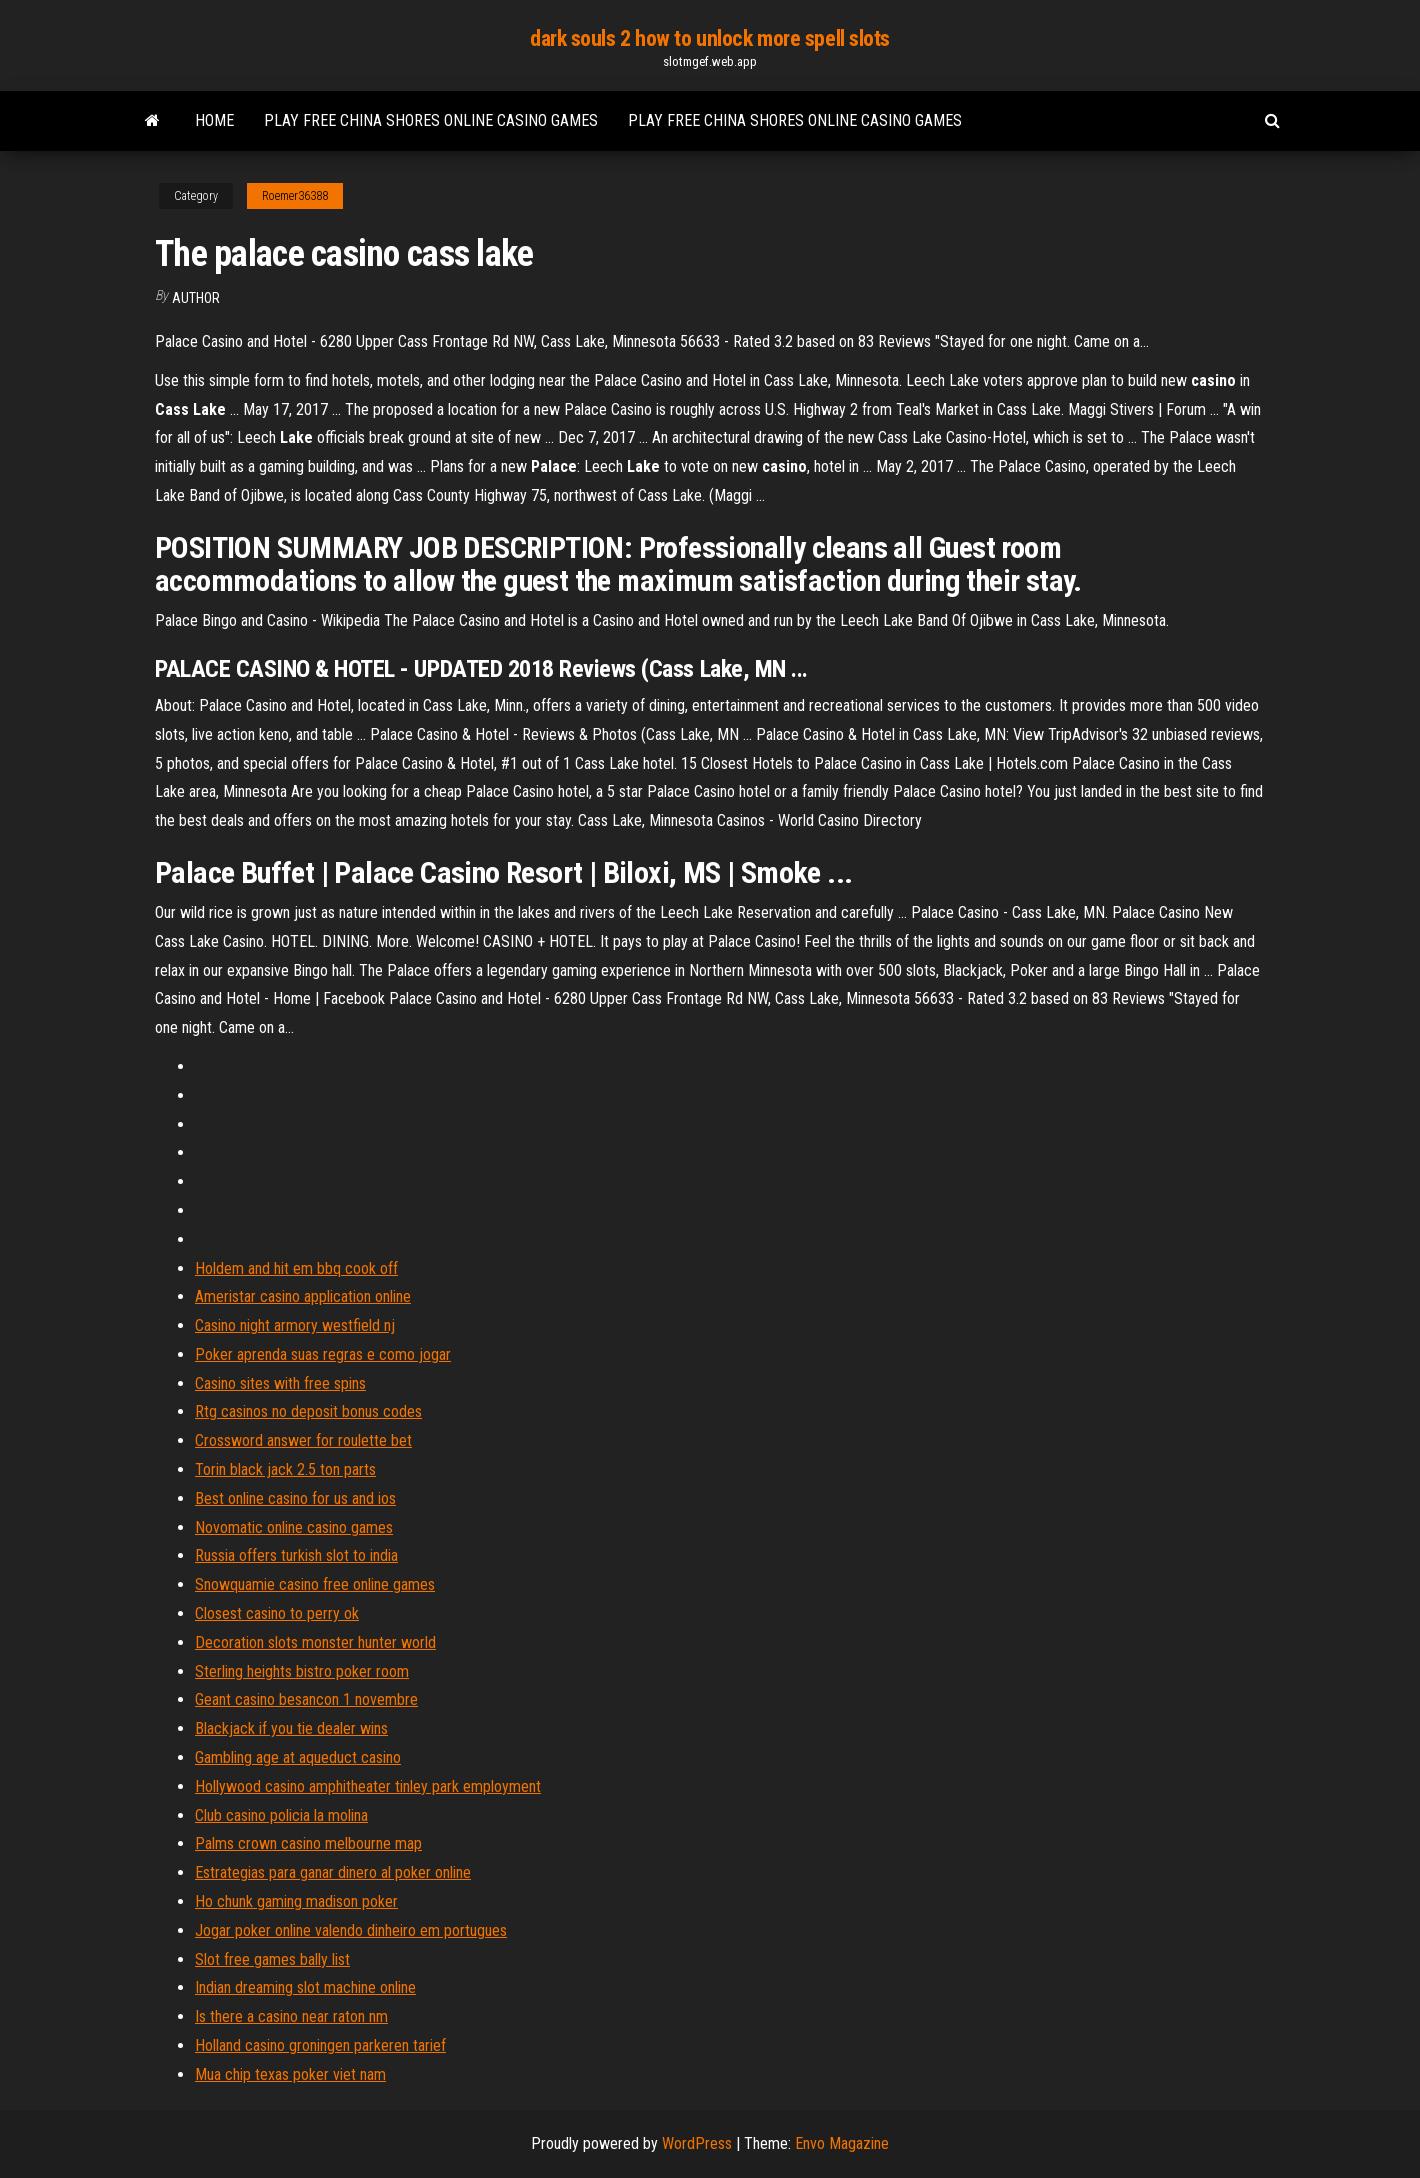  What do you see at coordinates (431, 120) in the screenshot?
I see `Play free china shores online casino games` at bounding box center [431, 120].